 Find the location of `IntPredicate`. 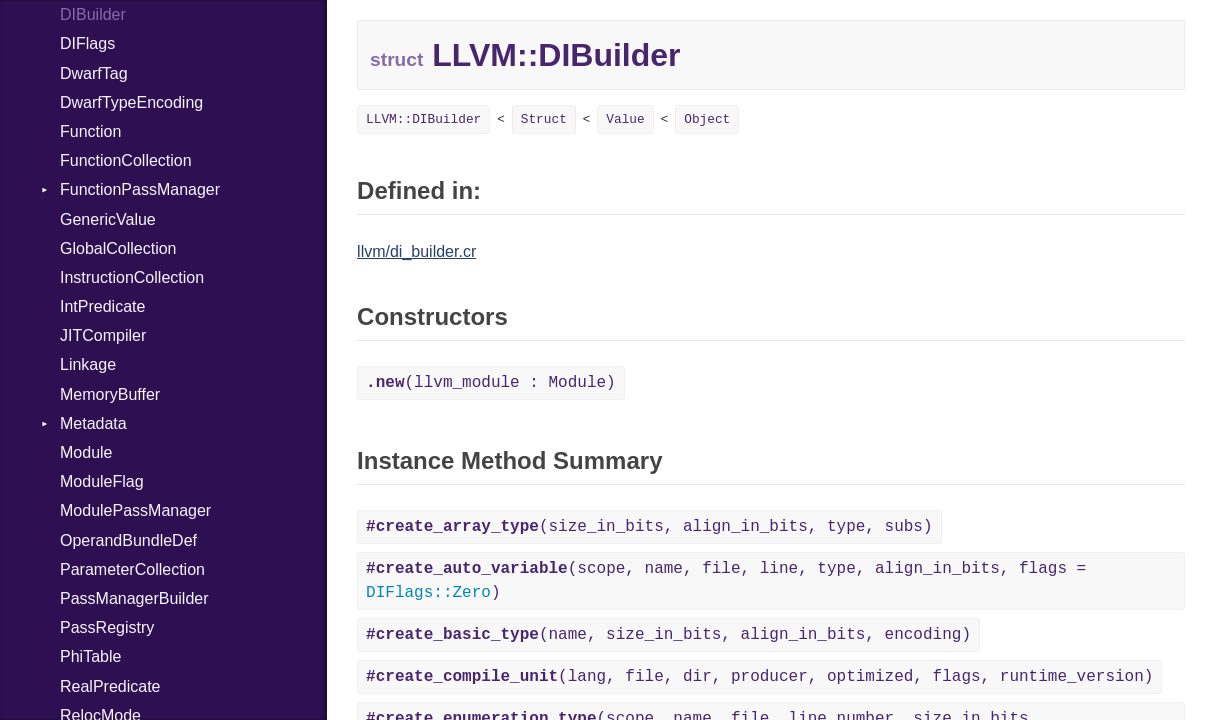

IntPredicate is located at coordinates (102, 306).